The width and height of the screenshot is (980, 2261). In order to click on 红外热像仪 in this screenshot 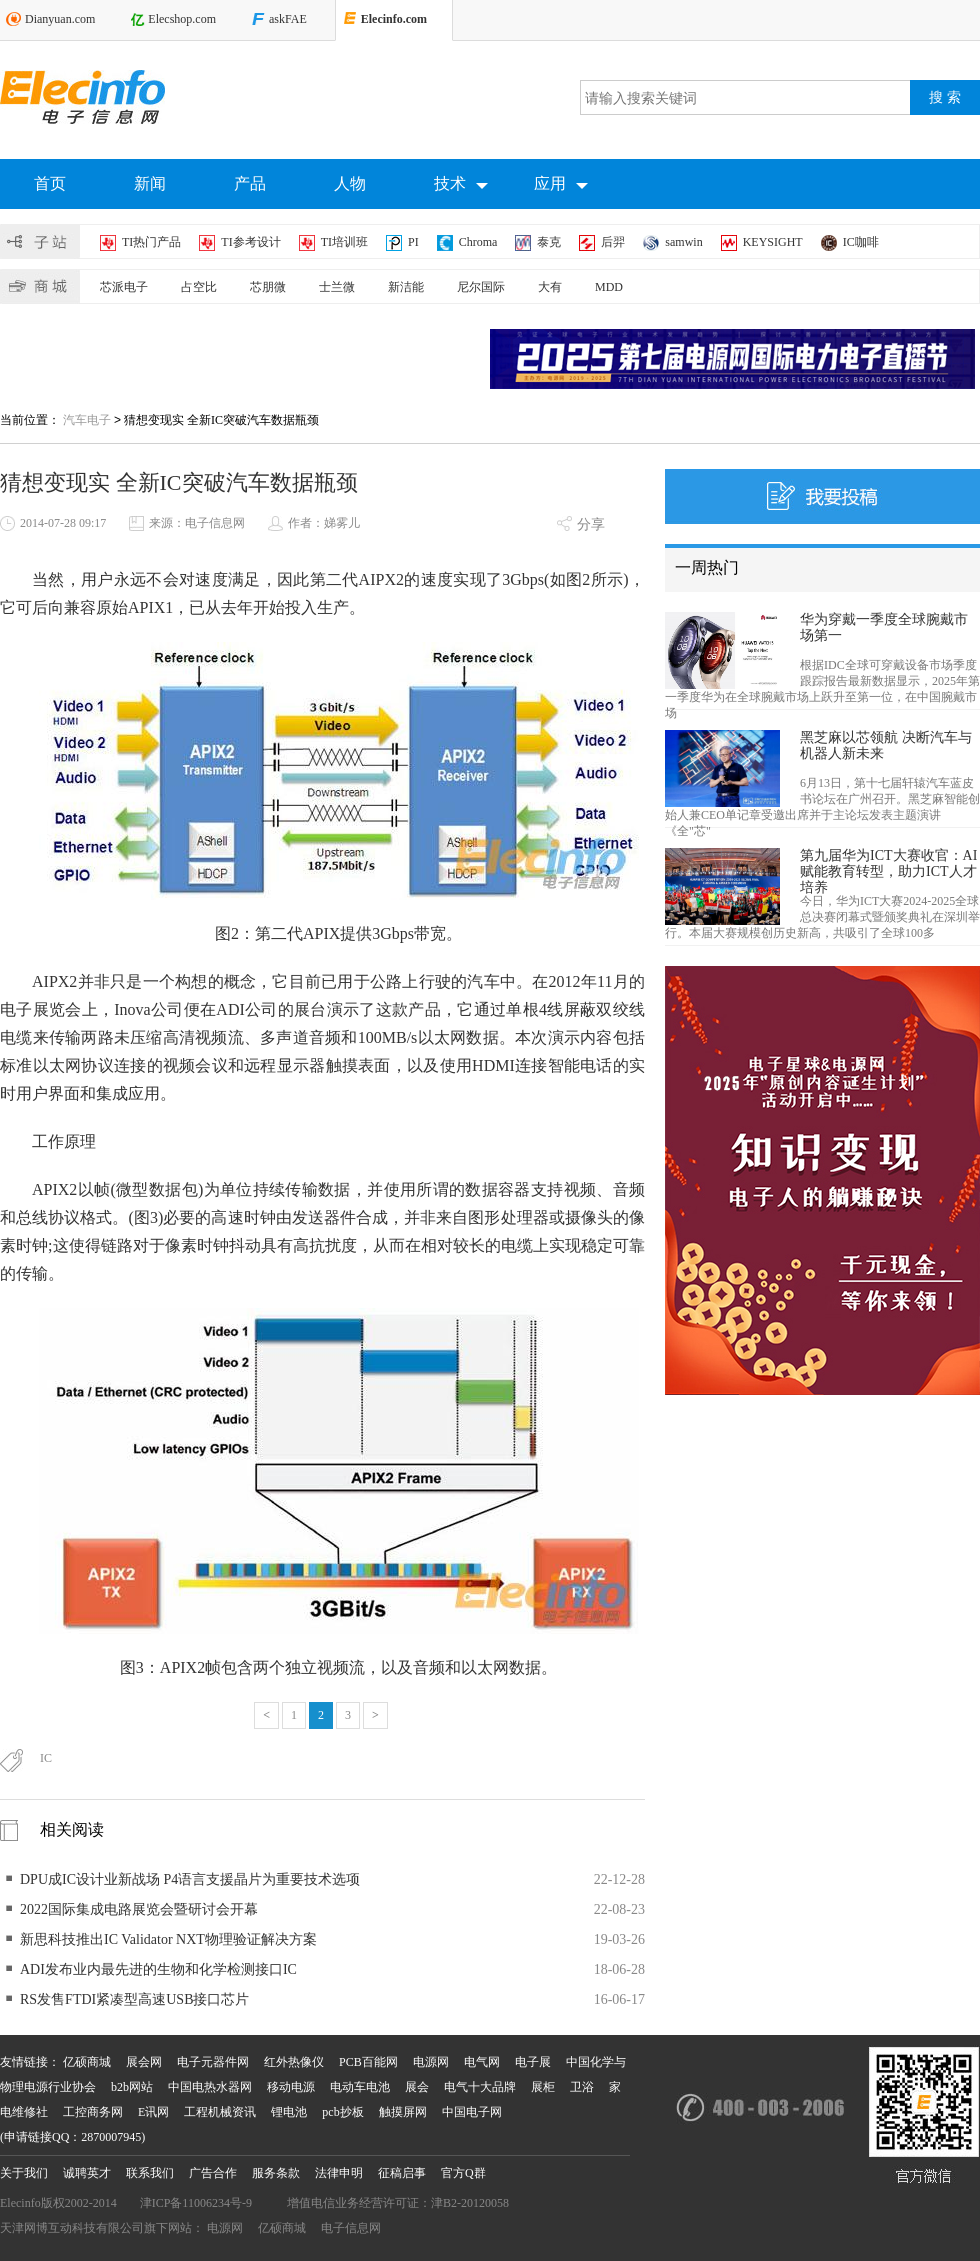, I will do `click(294, 2062)`.